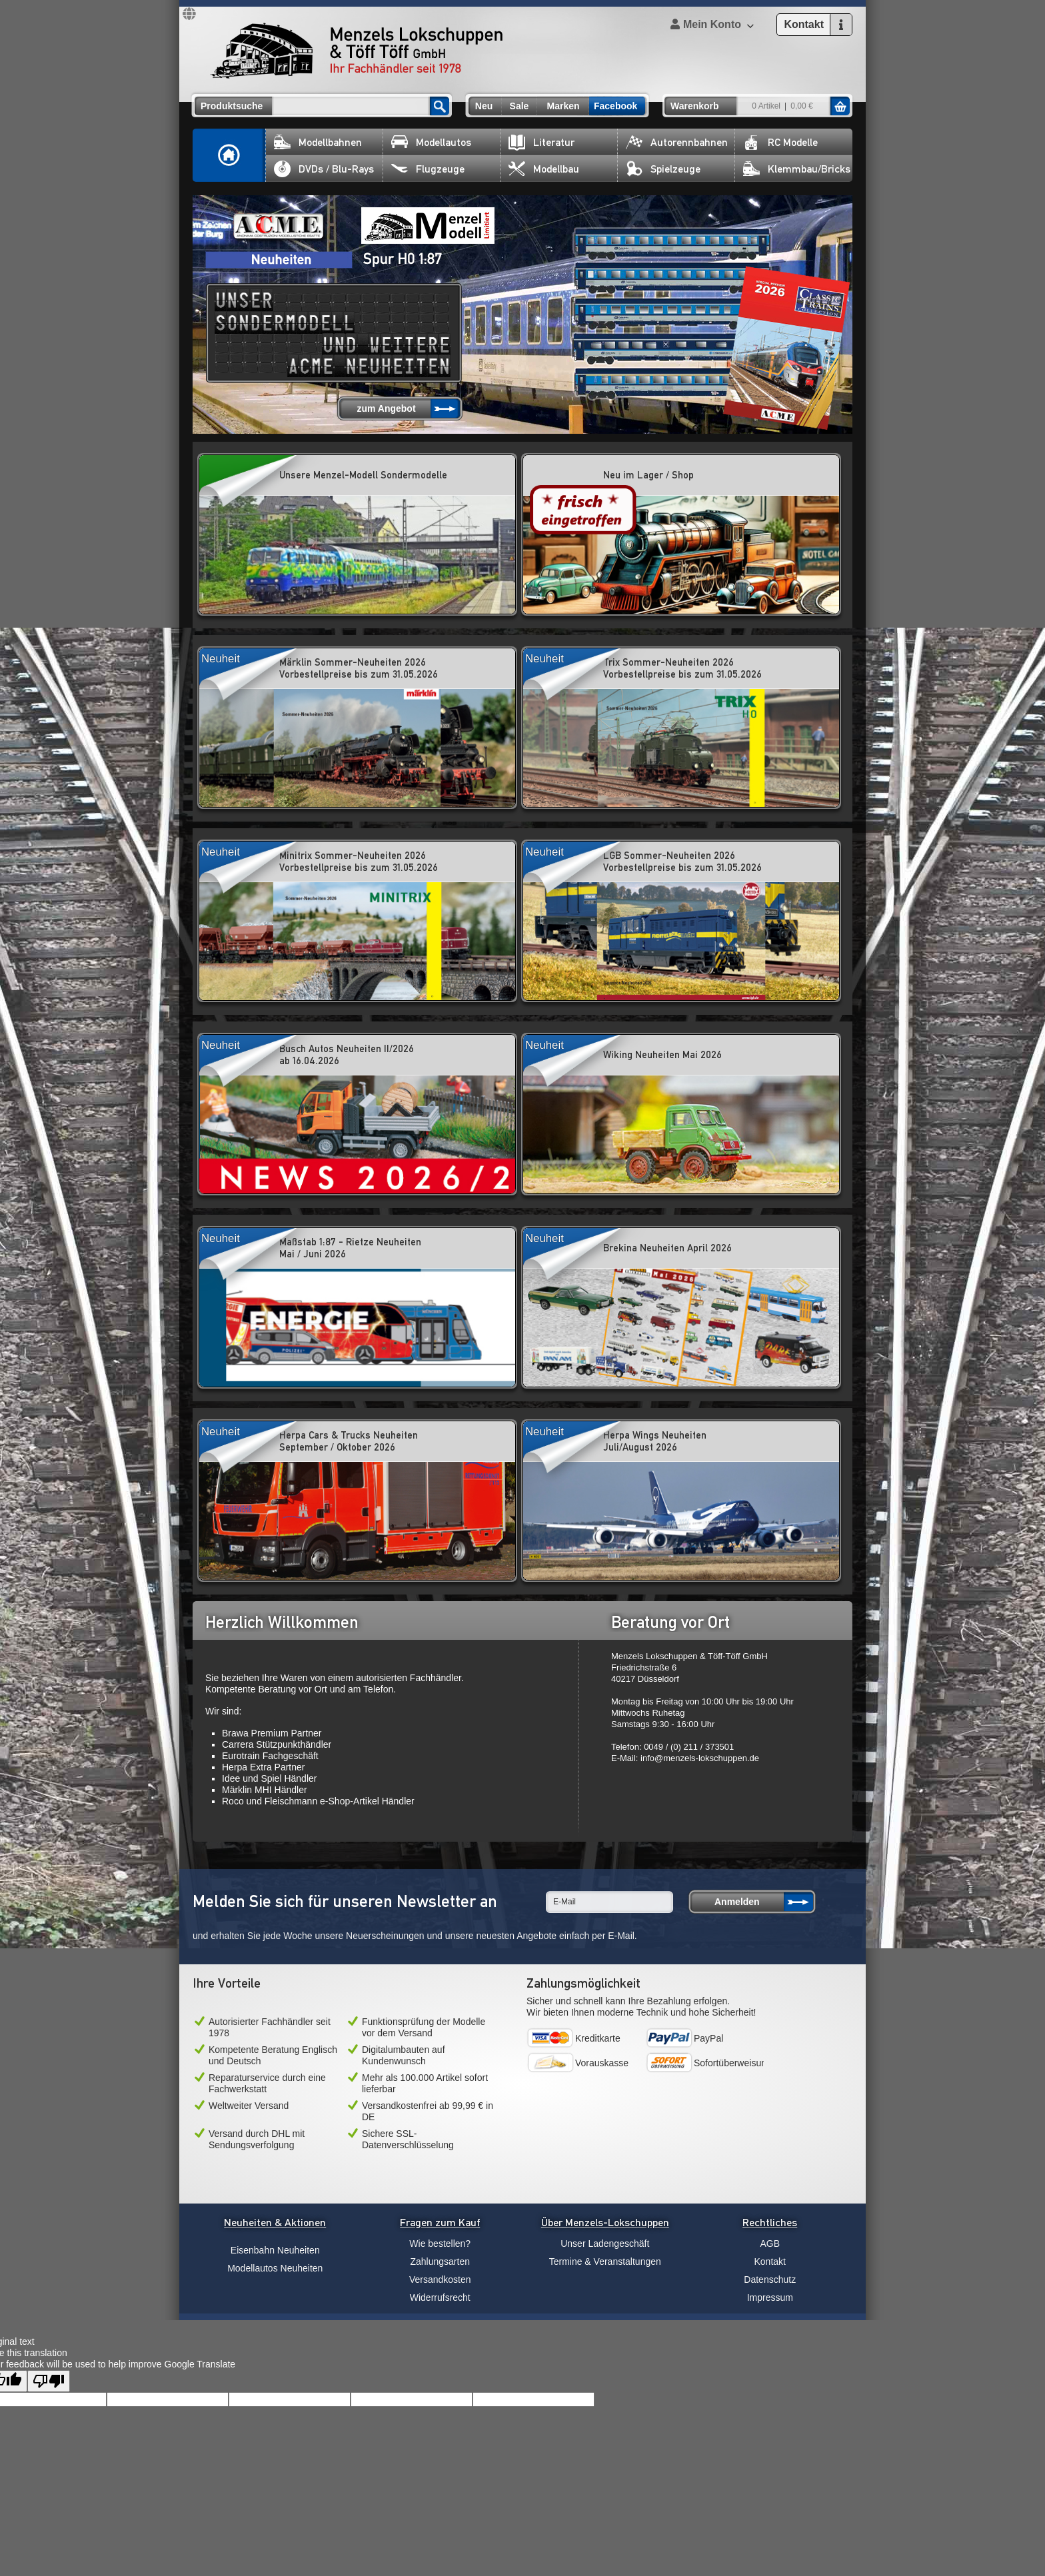  I want to click on Modellautos Neuheiten, so click(275, 2268).